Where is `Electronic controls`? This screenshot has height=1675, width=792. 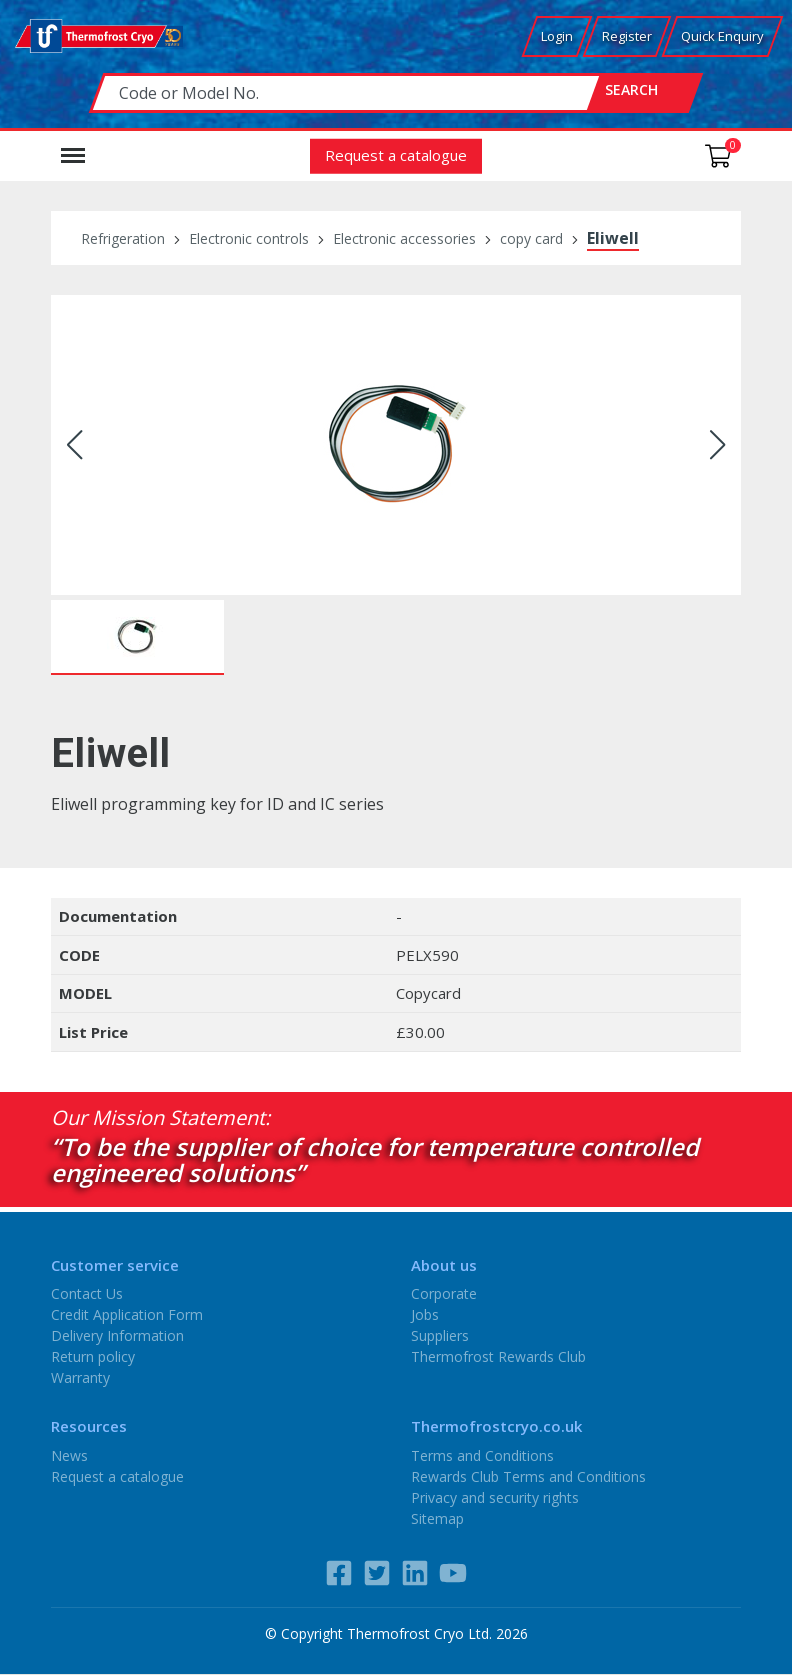
Electronic controls is located at coordinates (249, 238).